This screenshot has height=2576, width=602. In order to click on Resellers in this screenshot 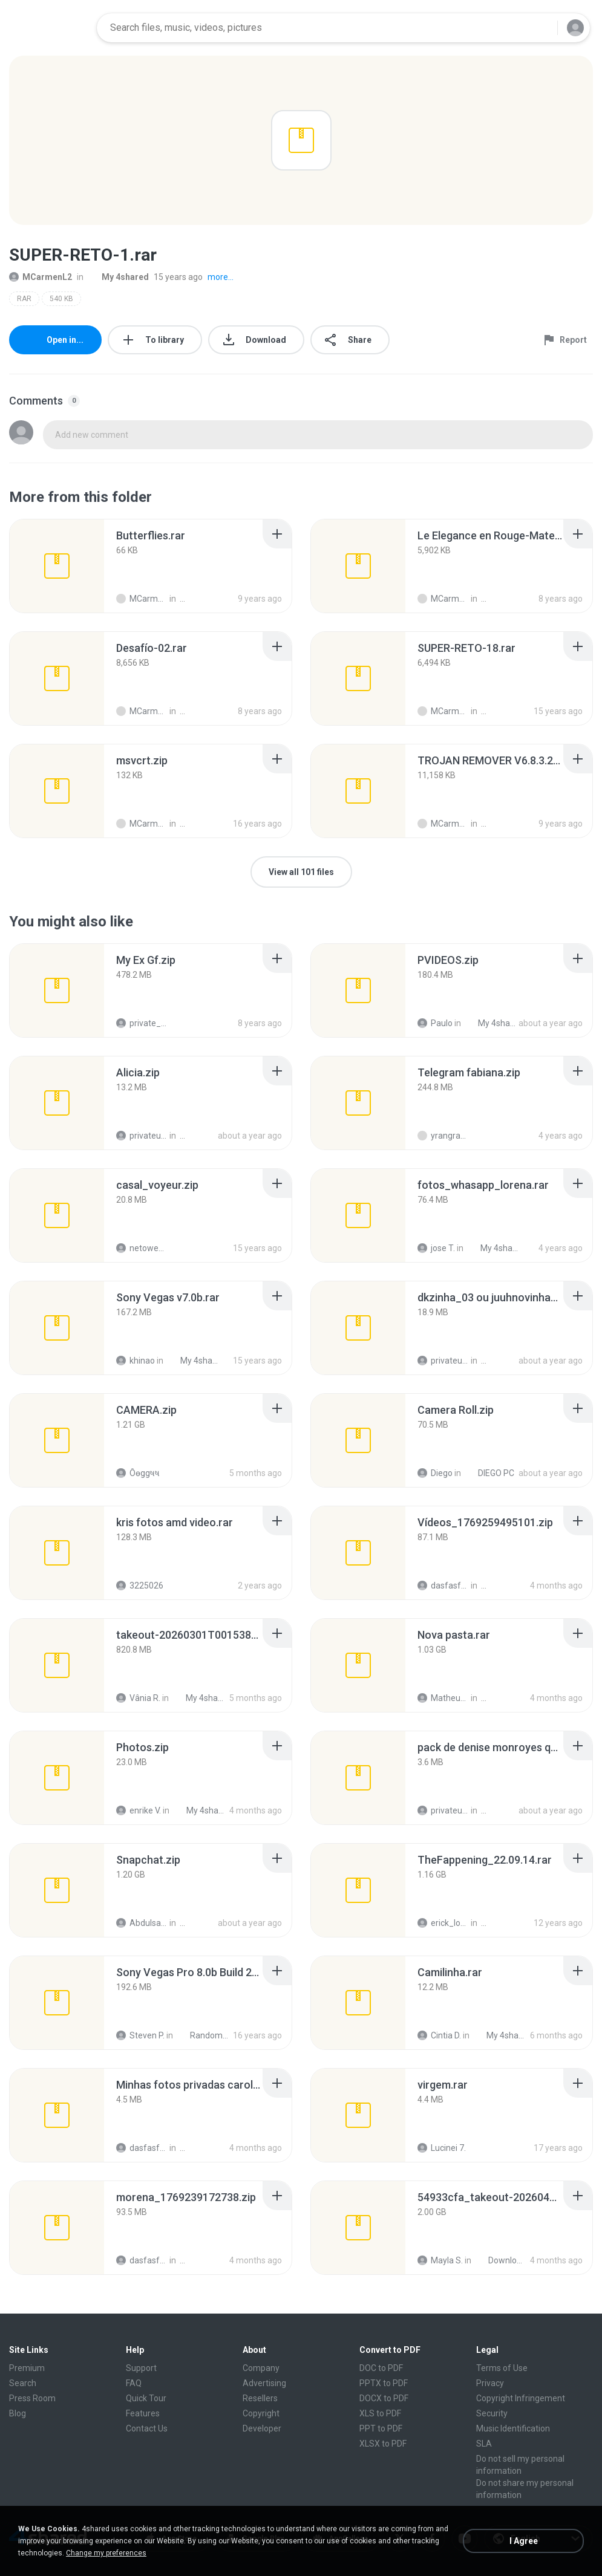, I will do `click(260, 2398)`.